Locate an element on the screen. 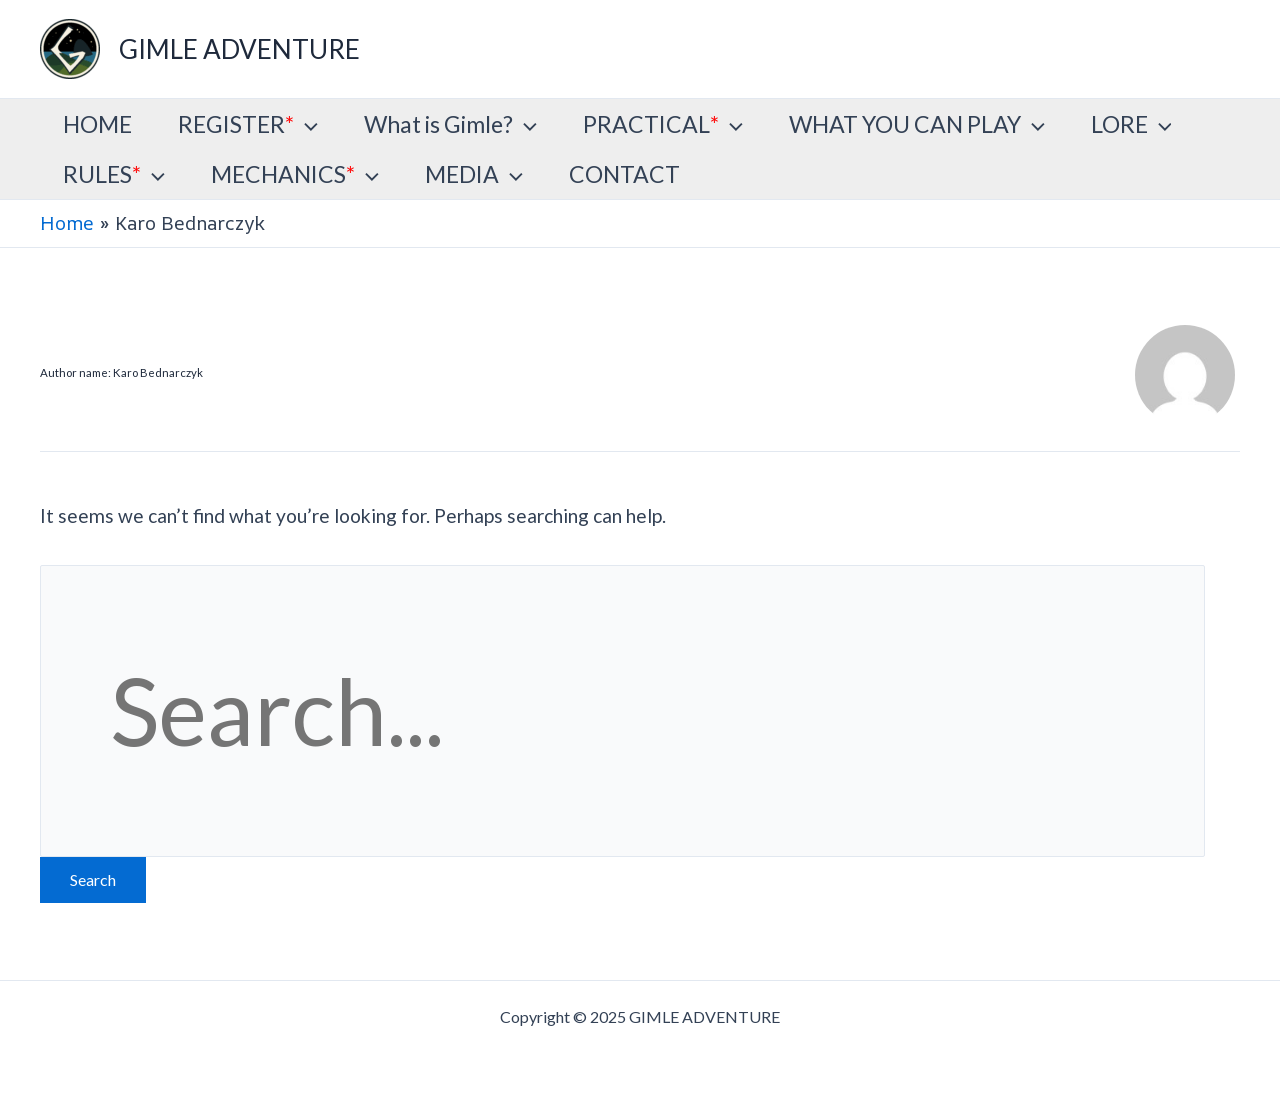 The width and height of the screenshot is (1280, 1101). PRACTICAL is located at coordinates (663, 124).